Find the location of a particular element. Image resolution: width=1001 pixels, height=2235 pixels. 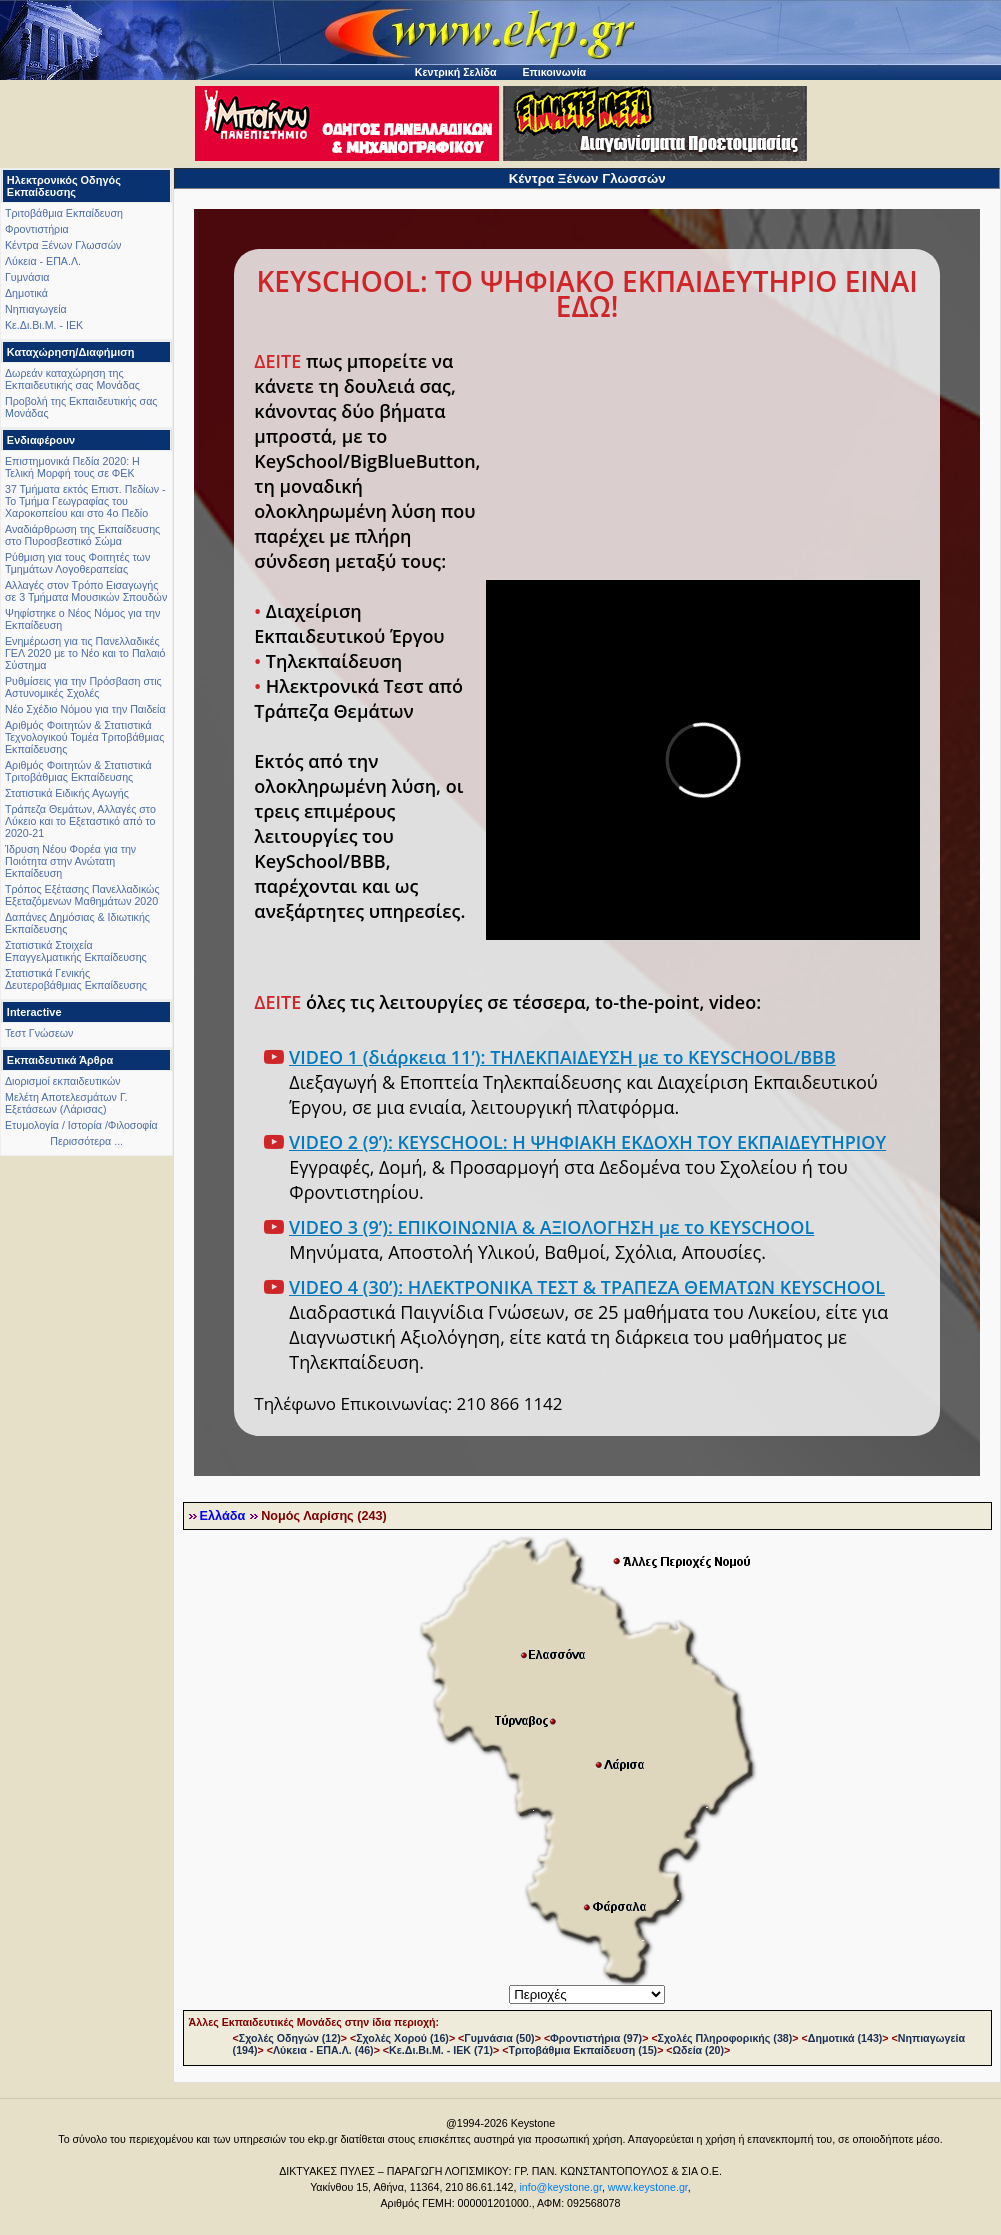

Δημοτικά (143) is located at coordinates (845, 2038).